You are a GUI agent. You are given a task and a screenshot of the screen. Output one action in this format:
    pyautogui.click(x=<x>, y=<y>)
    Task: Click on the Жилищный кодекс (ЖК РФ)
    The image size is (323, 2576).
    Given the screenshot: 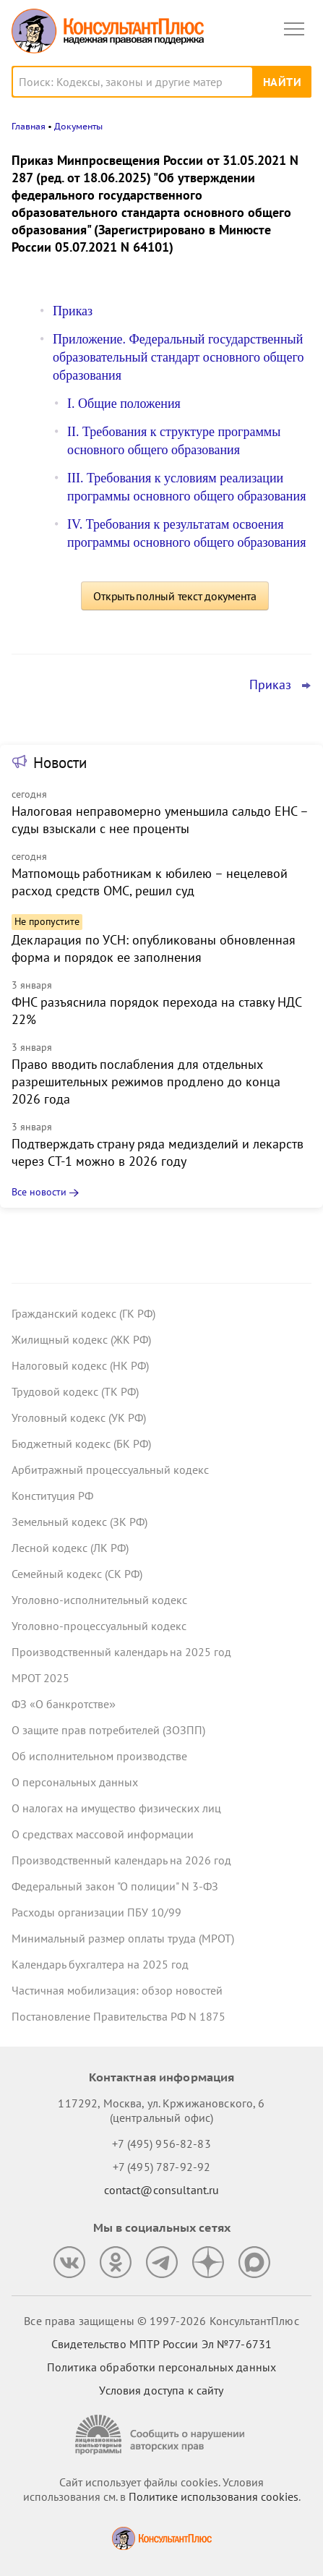 What is the action you would take?
    pyautogui.click(x=81, y=1339)
    